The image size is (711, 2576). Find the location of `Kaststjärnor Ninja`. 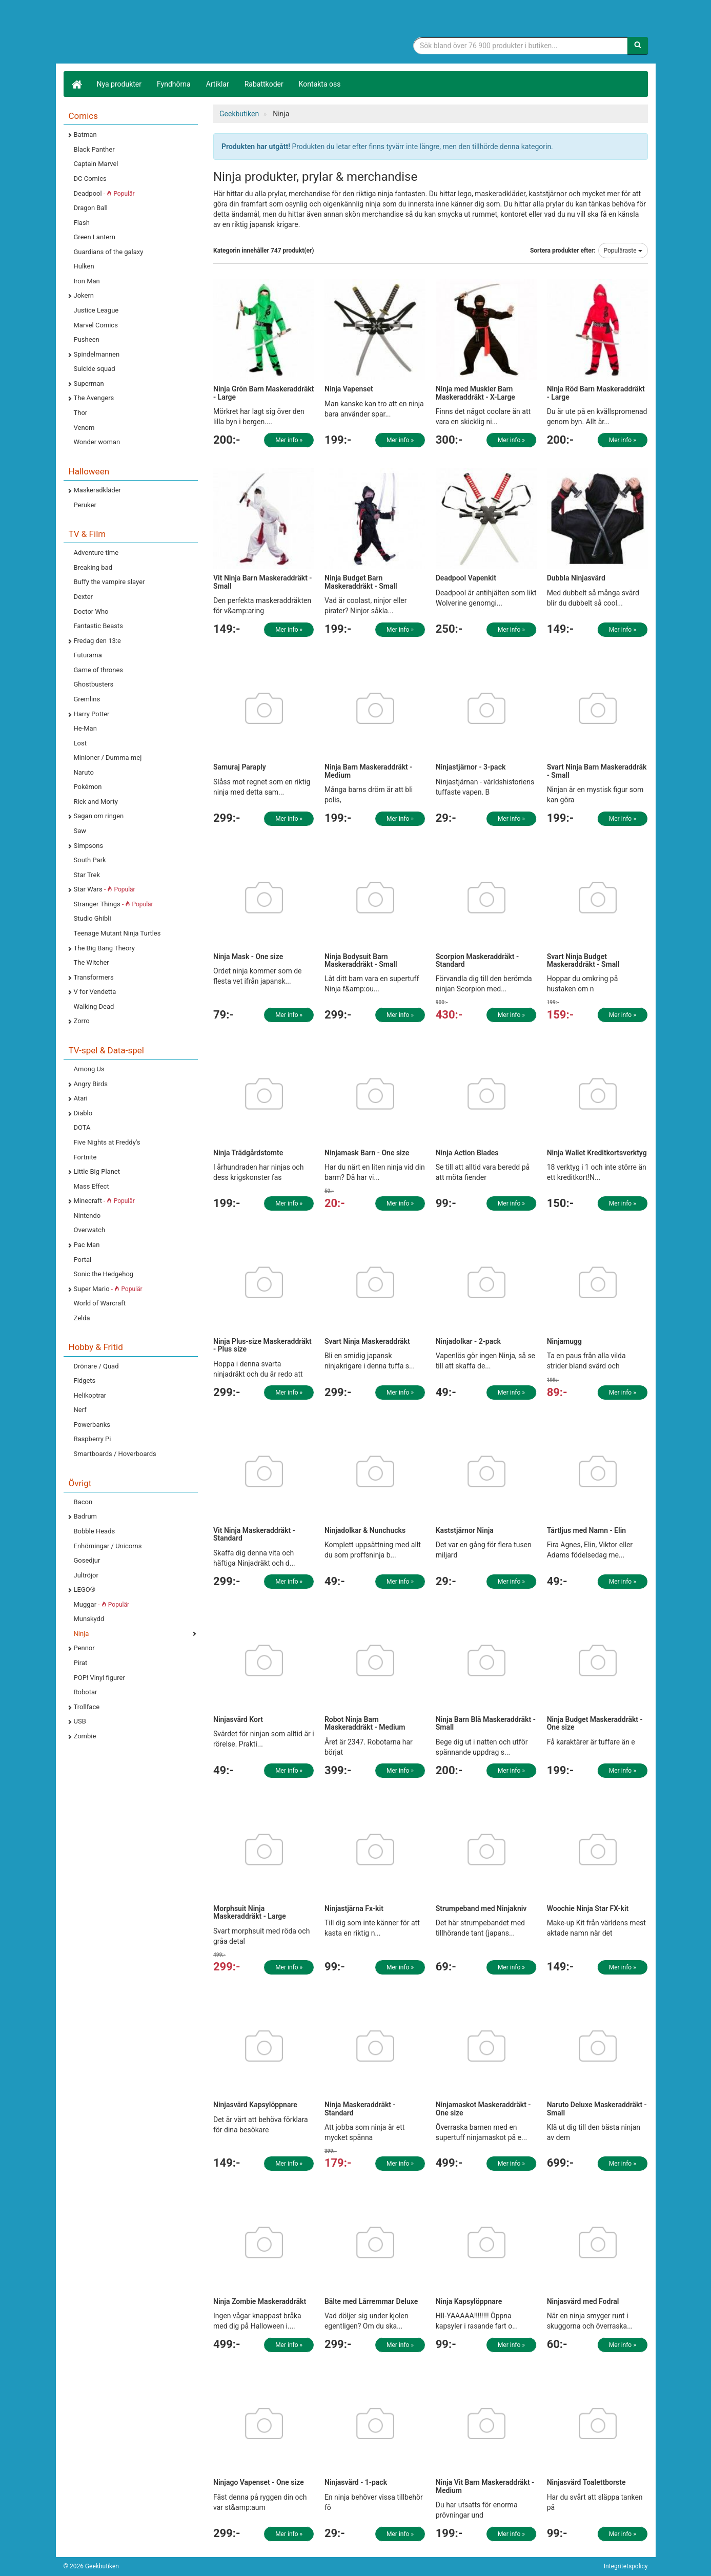

Kaststjärnor Ninja is located at coordinates (465, 1530).